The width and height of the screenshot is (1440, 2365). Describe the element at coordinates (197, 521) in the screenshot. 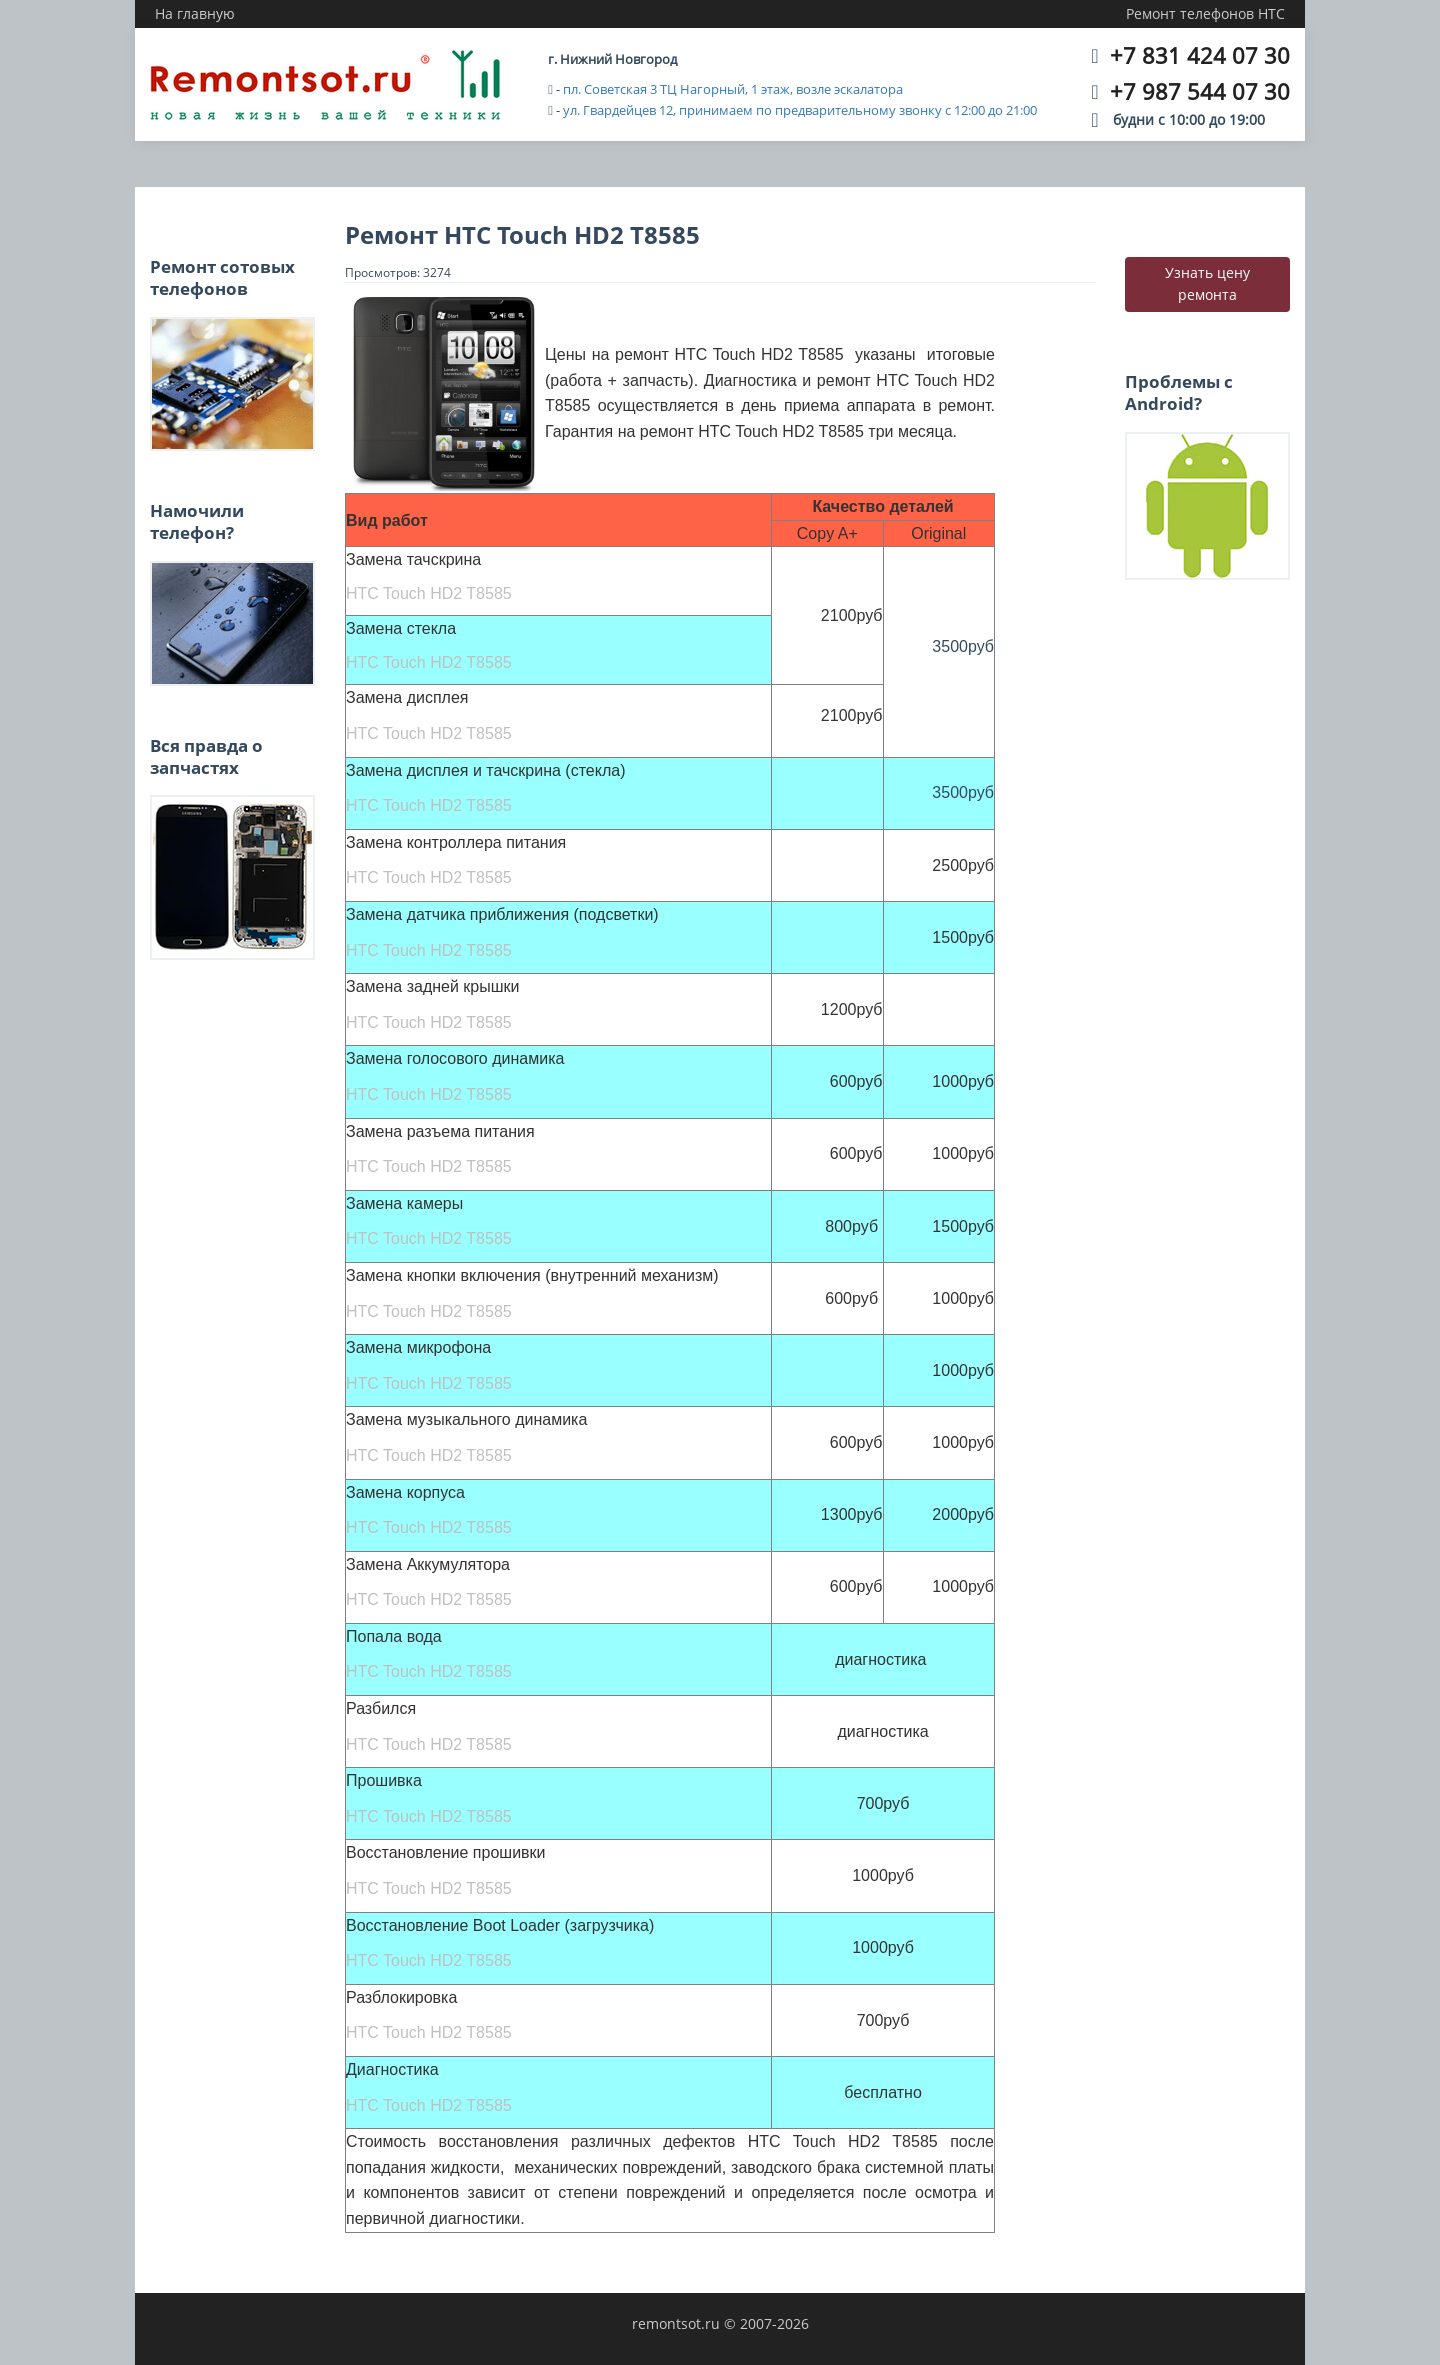

I see `Намочили телефон?` at that location.